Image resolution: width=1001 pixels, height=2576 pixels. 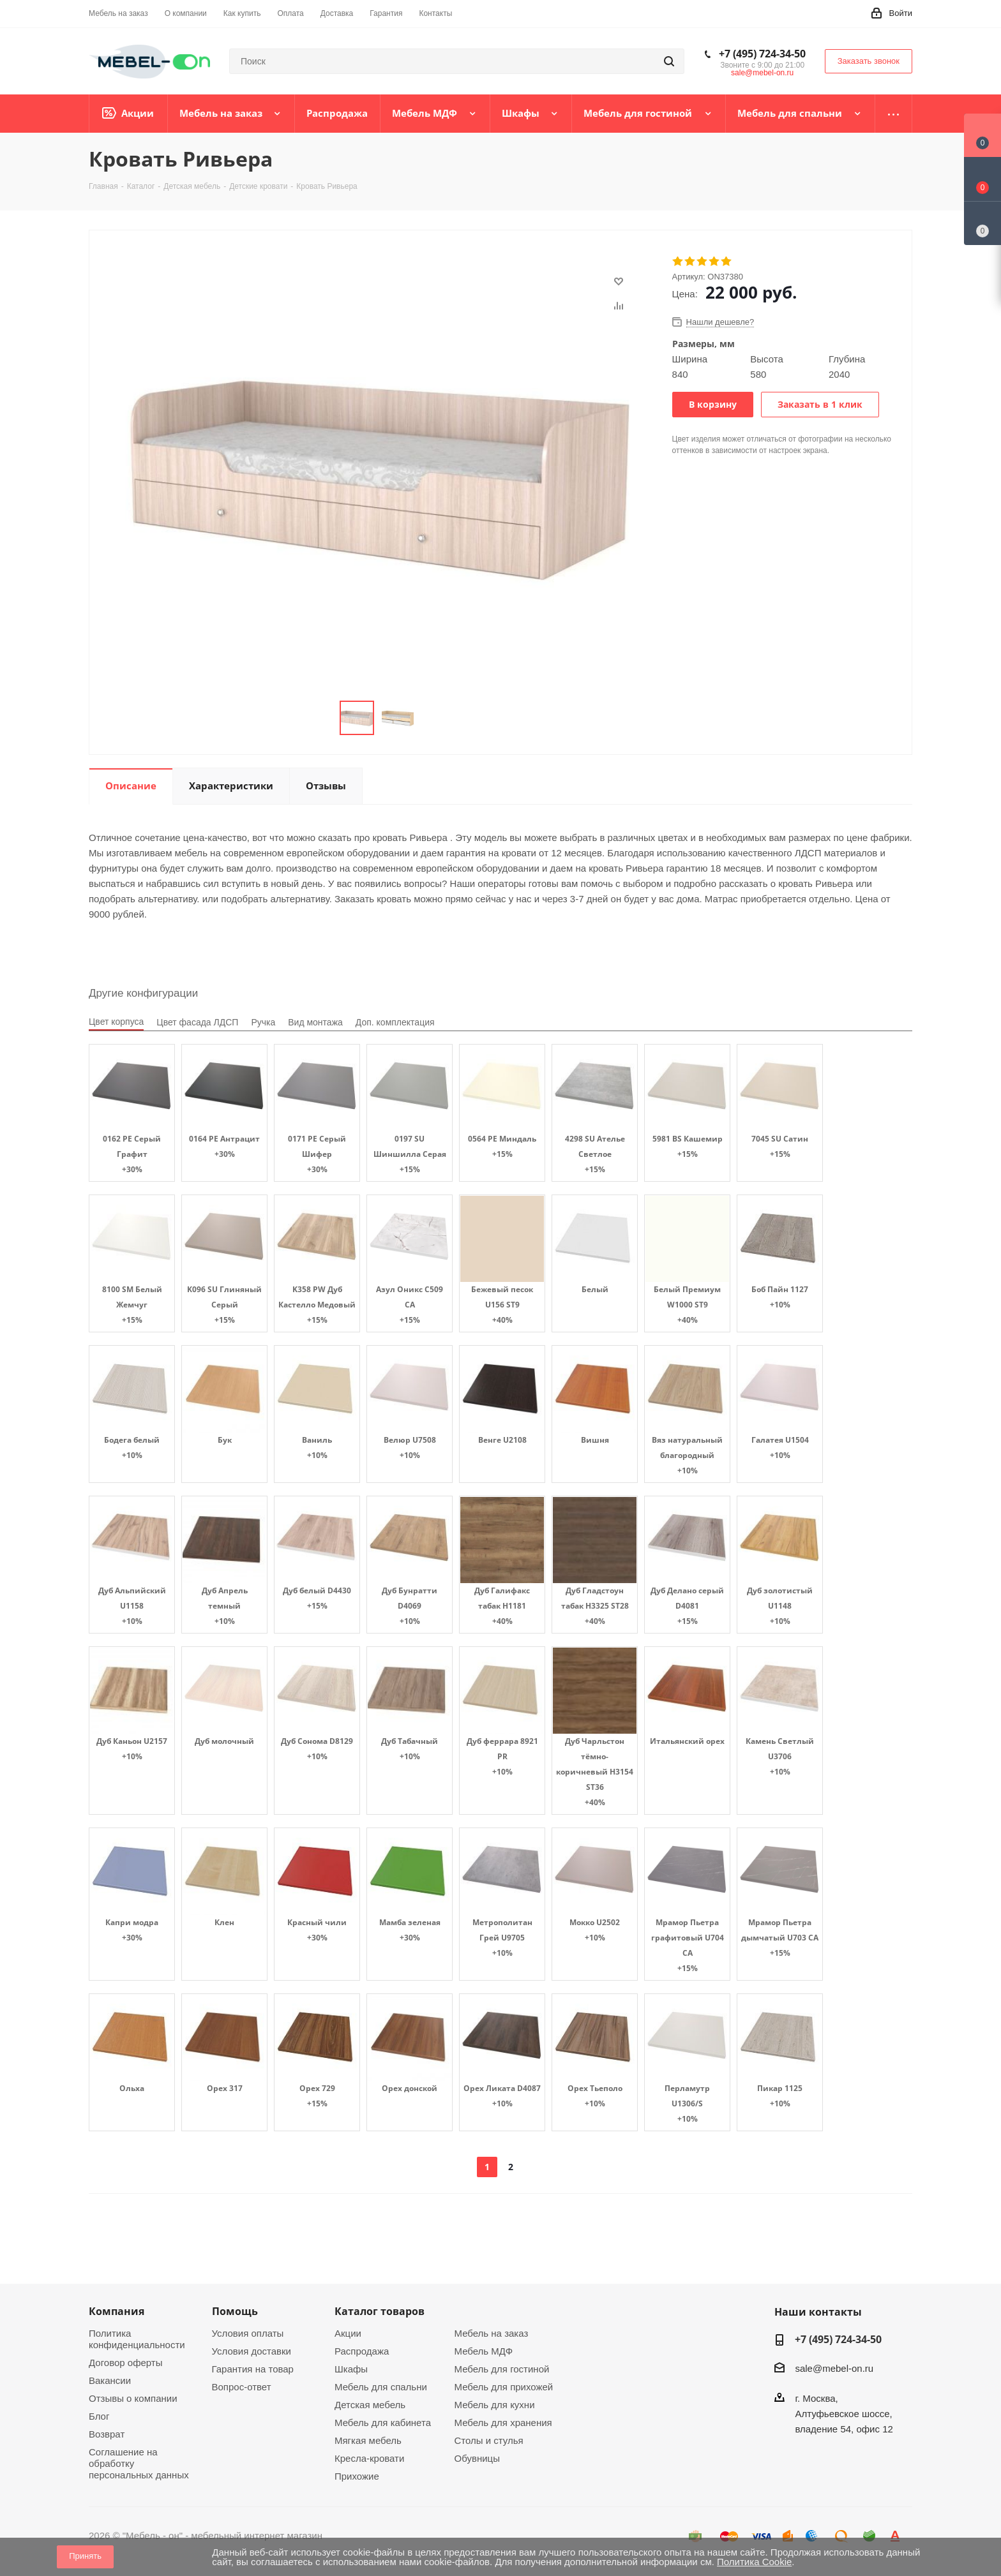 I want to click on Вакансии, so click(x=110, y=2380).